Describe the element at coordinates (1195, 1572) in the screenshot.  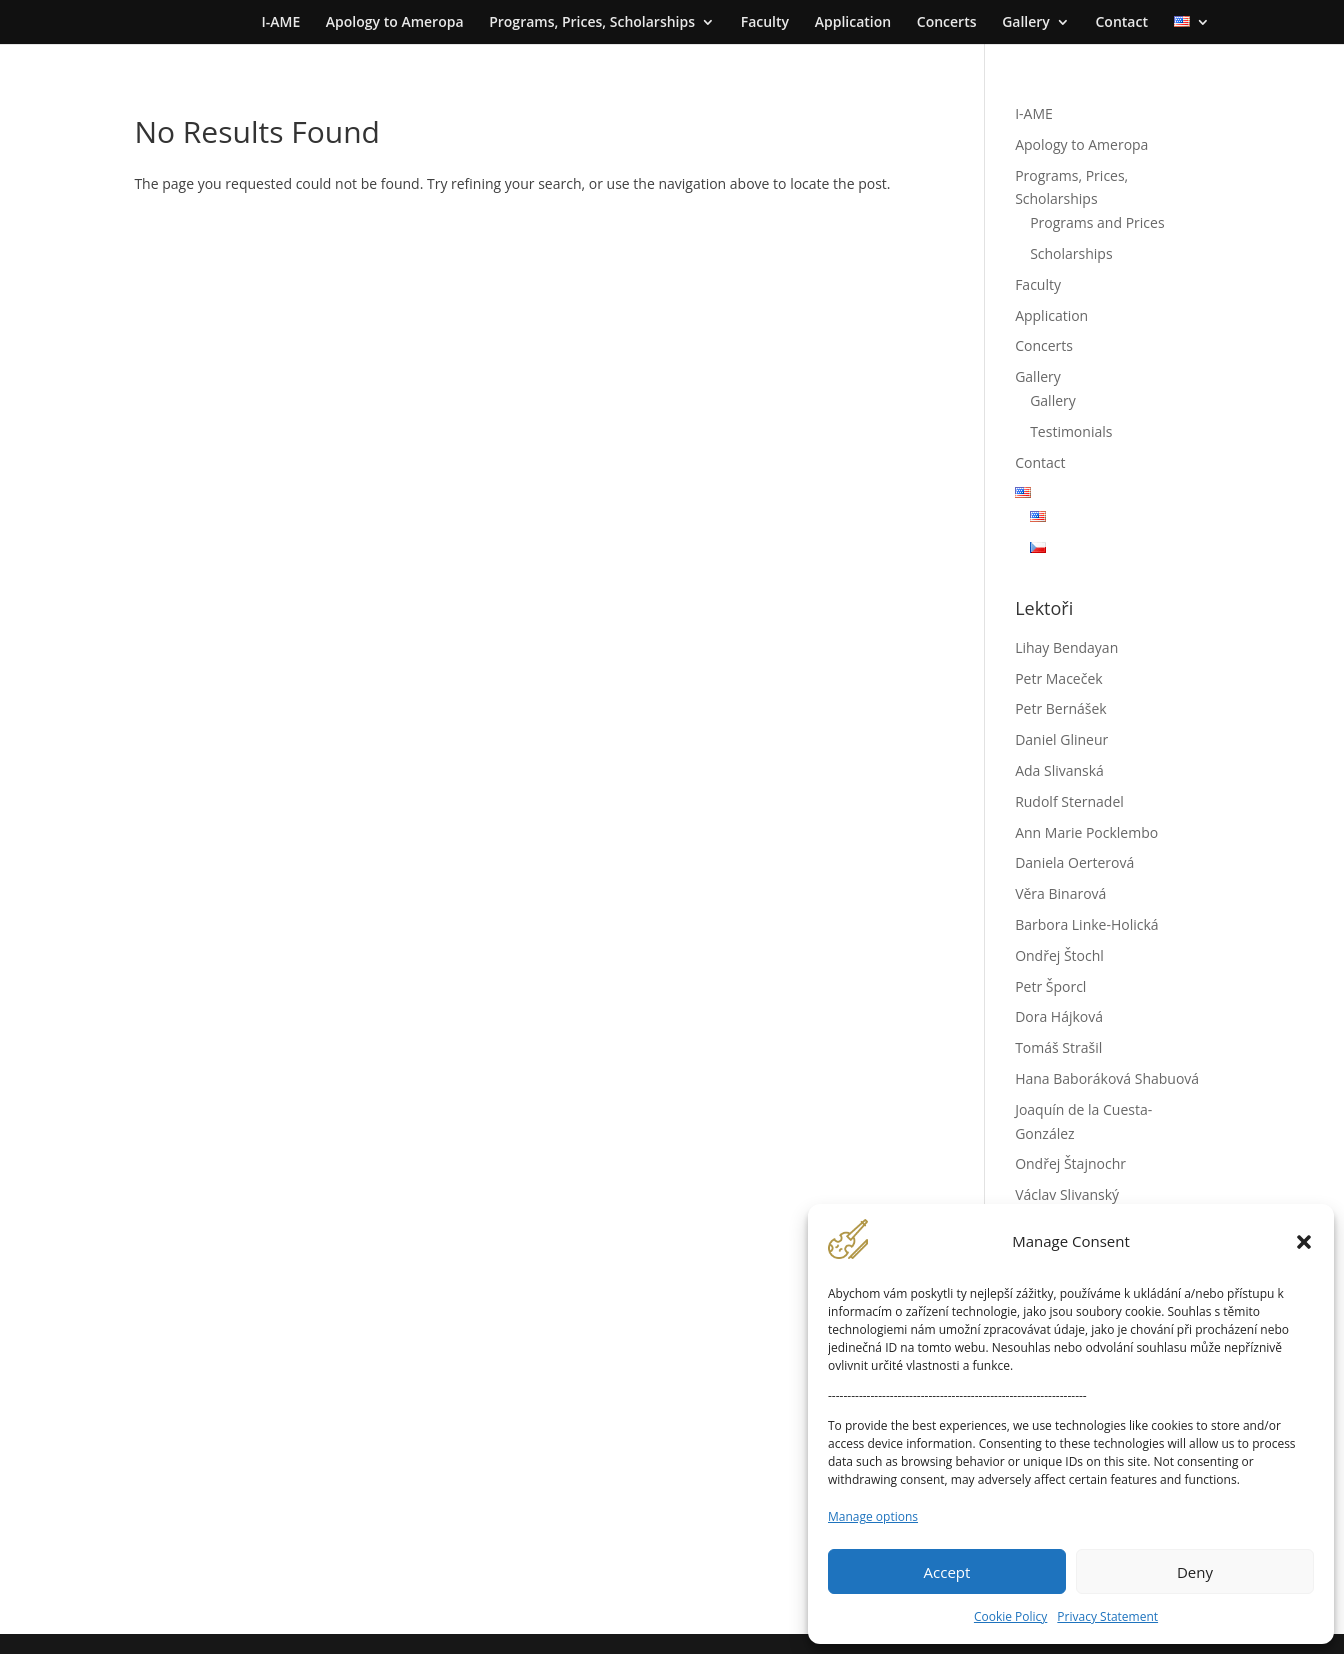
I see `Deny` at that location.